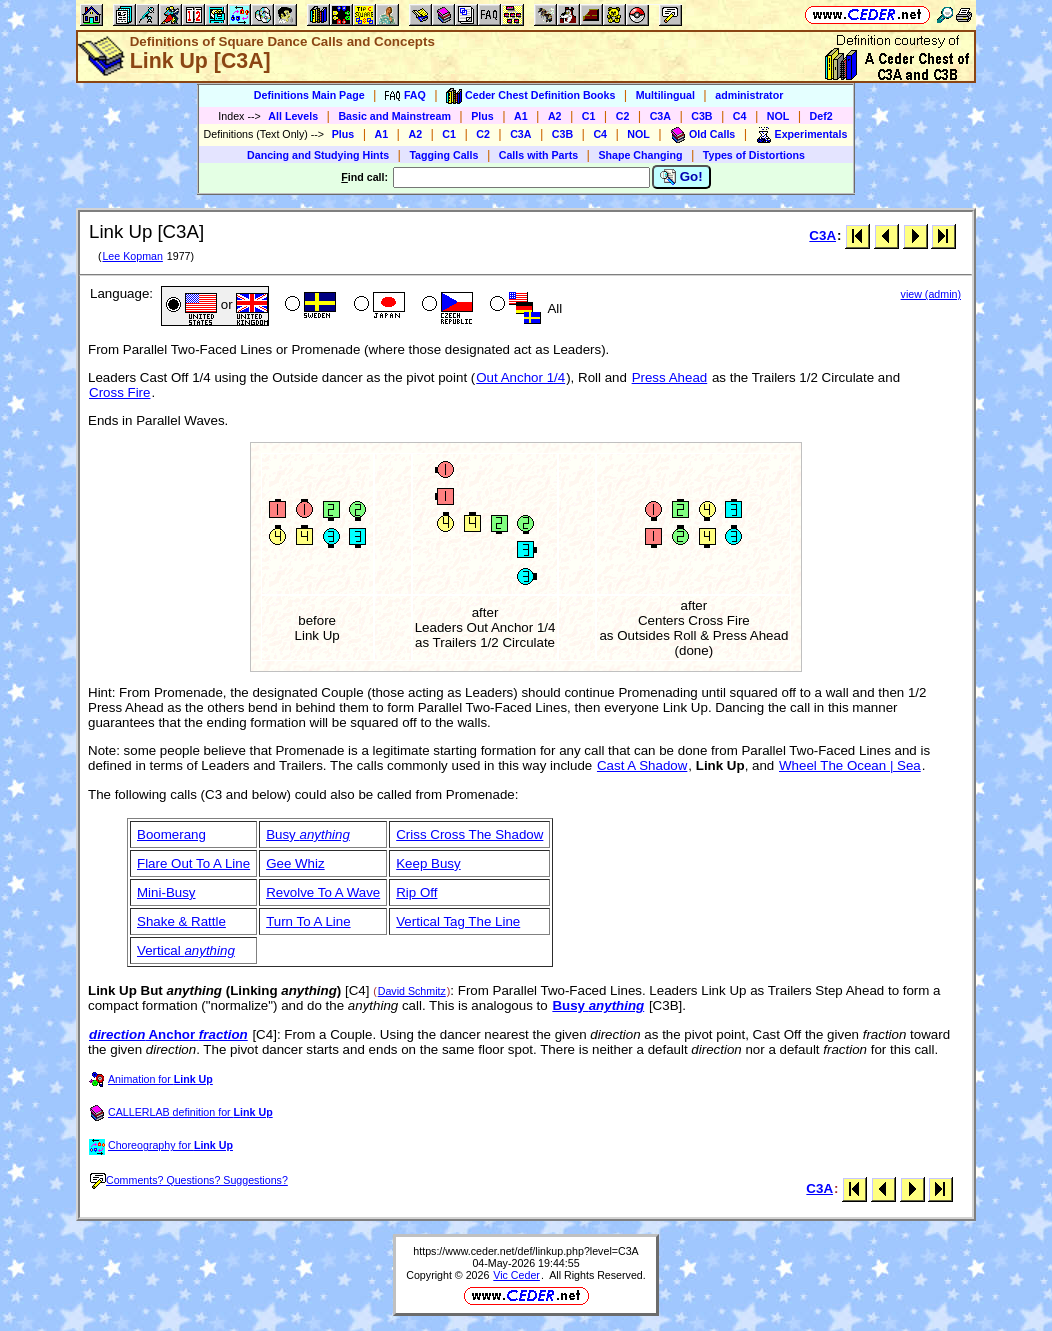  Describe the element at coordinates (516, 1275) in the screenshot. I see `Vic Ceder` at that location.